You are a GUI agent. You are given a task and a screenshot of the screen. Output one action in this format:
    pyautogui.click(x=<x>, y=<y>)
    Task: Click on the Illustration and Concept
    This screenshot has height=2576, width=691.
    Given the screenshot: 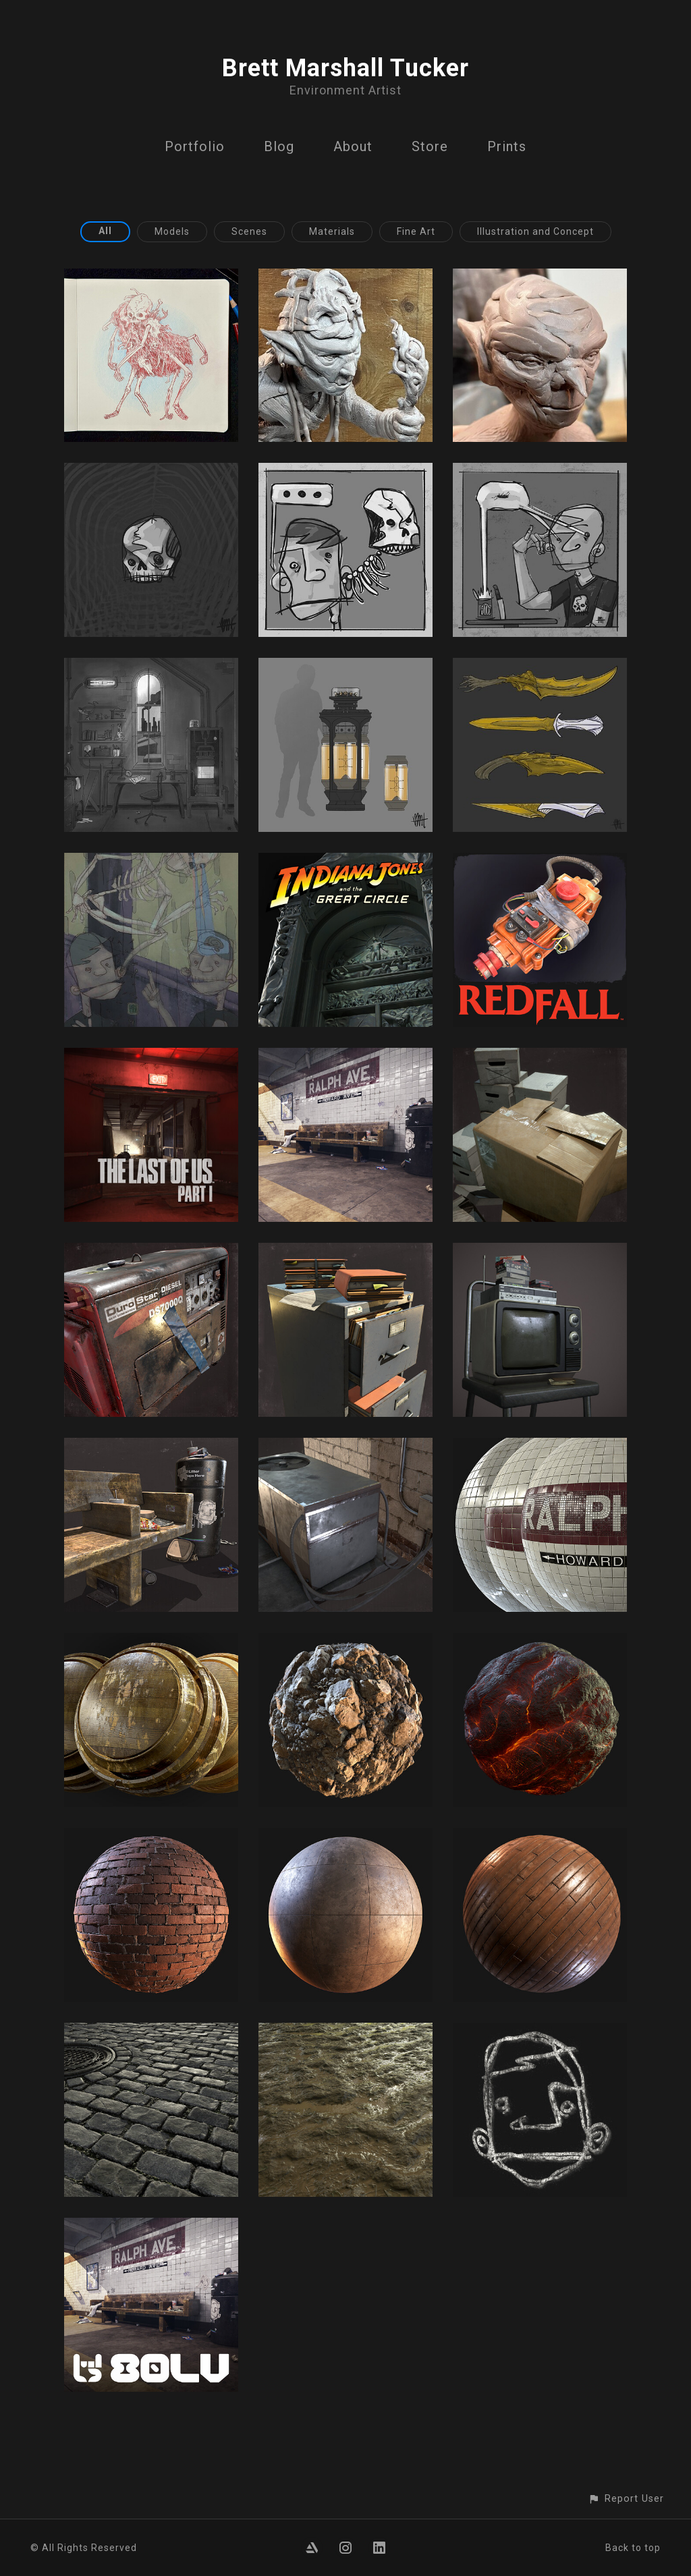 What is the action you would take?
    pyautogui.click(x=535, y=231)
    